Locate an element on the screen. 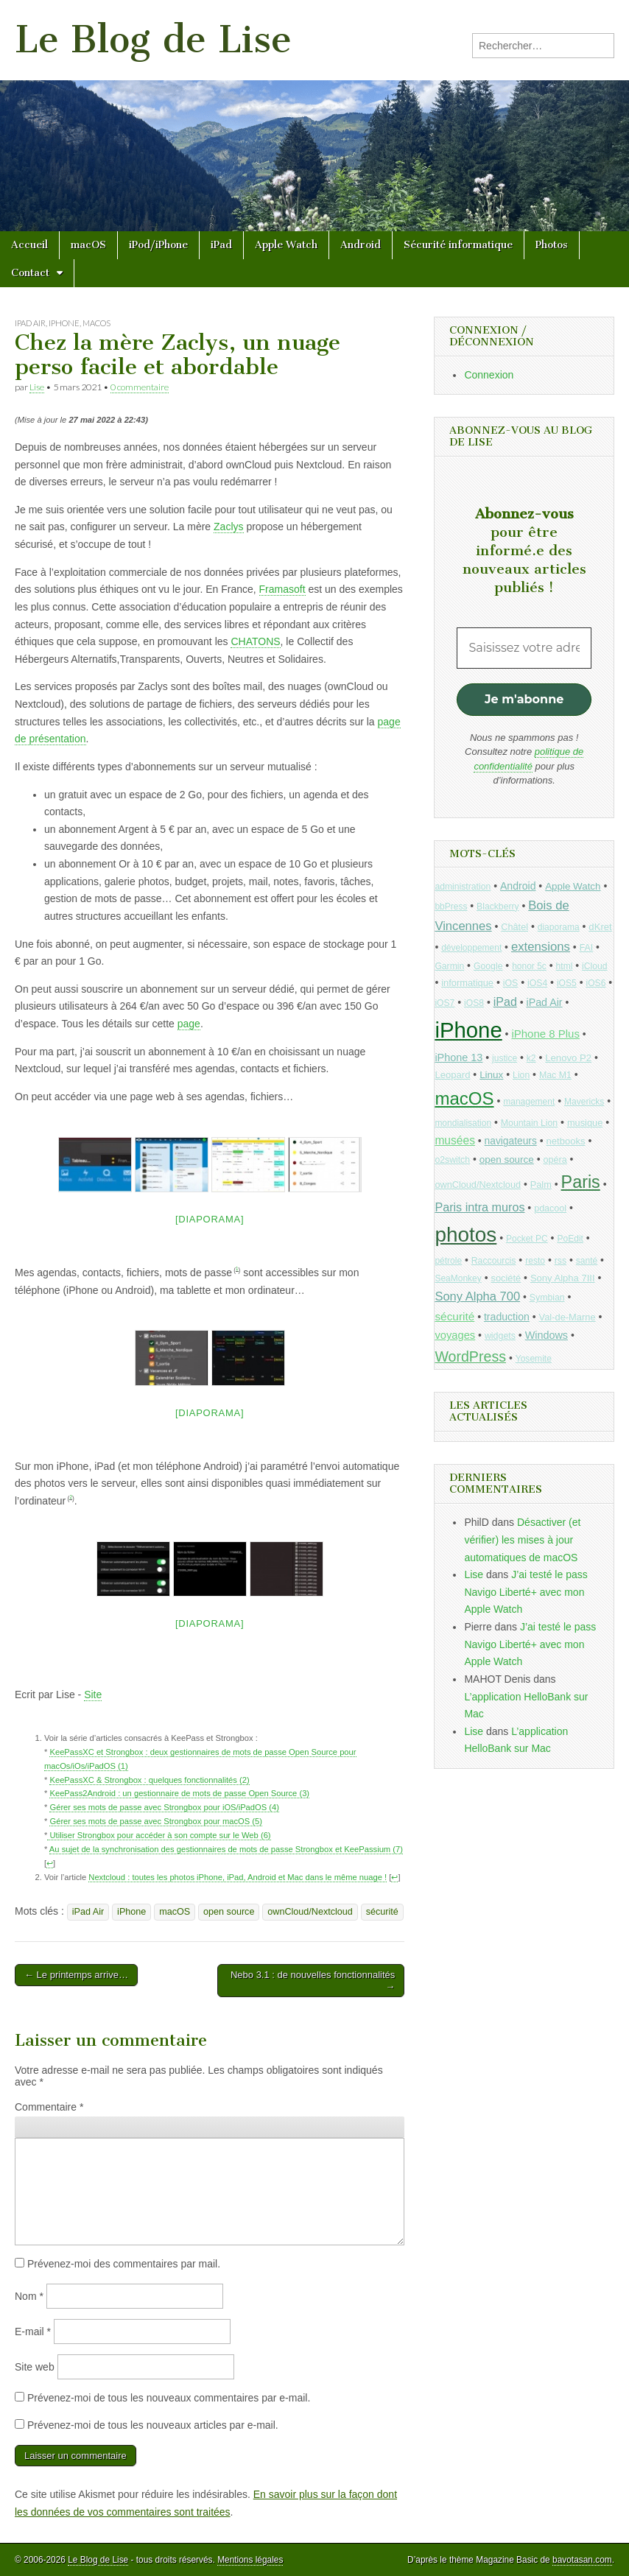 Image resolution: width=629 pixels, height=2576 pixels. rss is located at coordinates (560, 1261).